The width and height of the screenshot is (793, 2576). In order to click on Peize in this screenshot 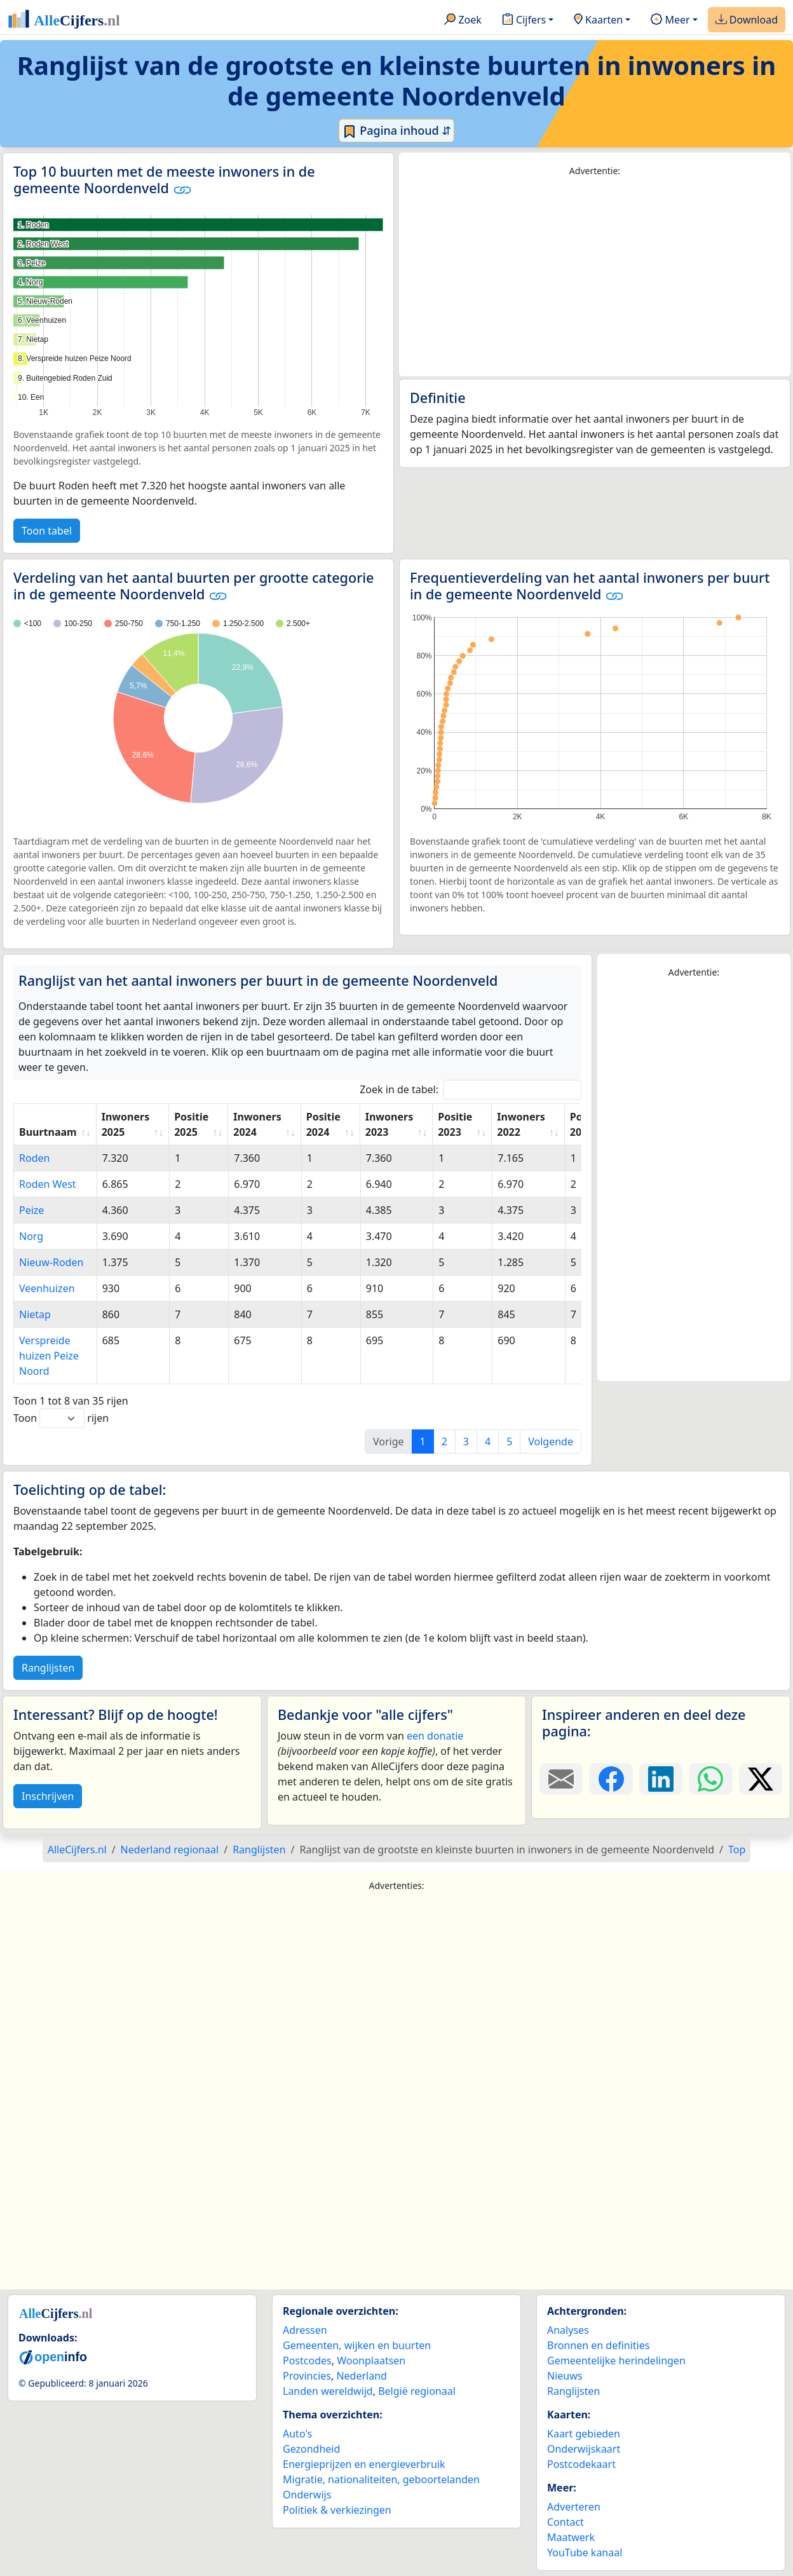, I will do `click(31, 1210)`.